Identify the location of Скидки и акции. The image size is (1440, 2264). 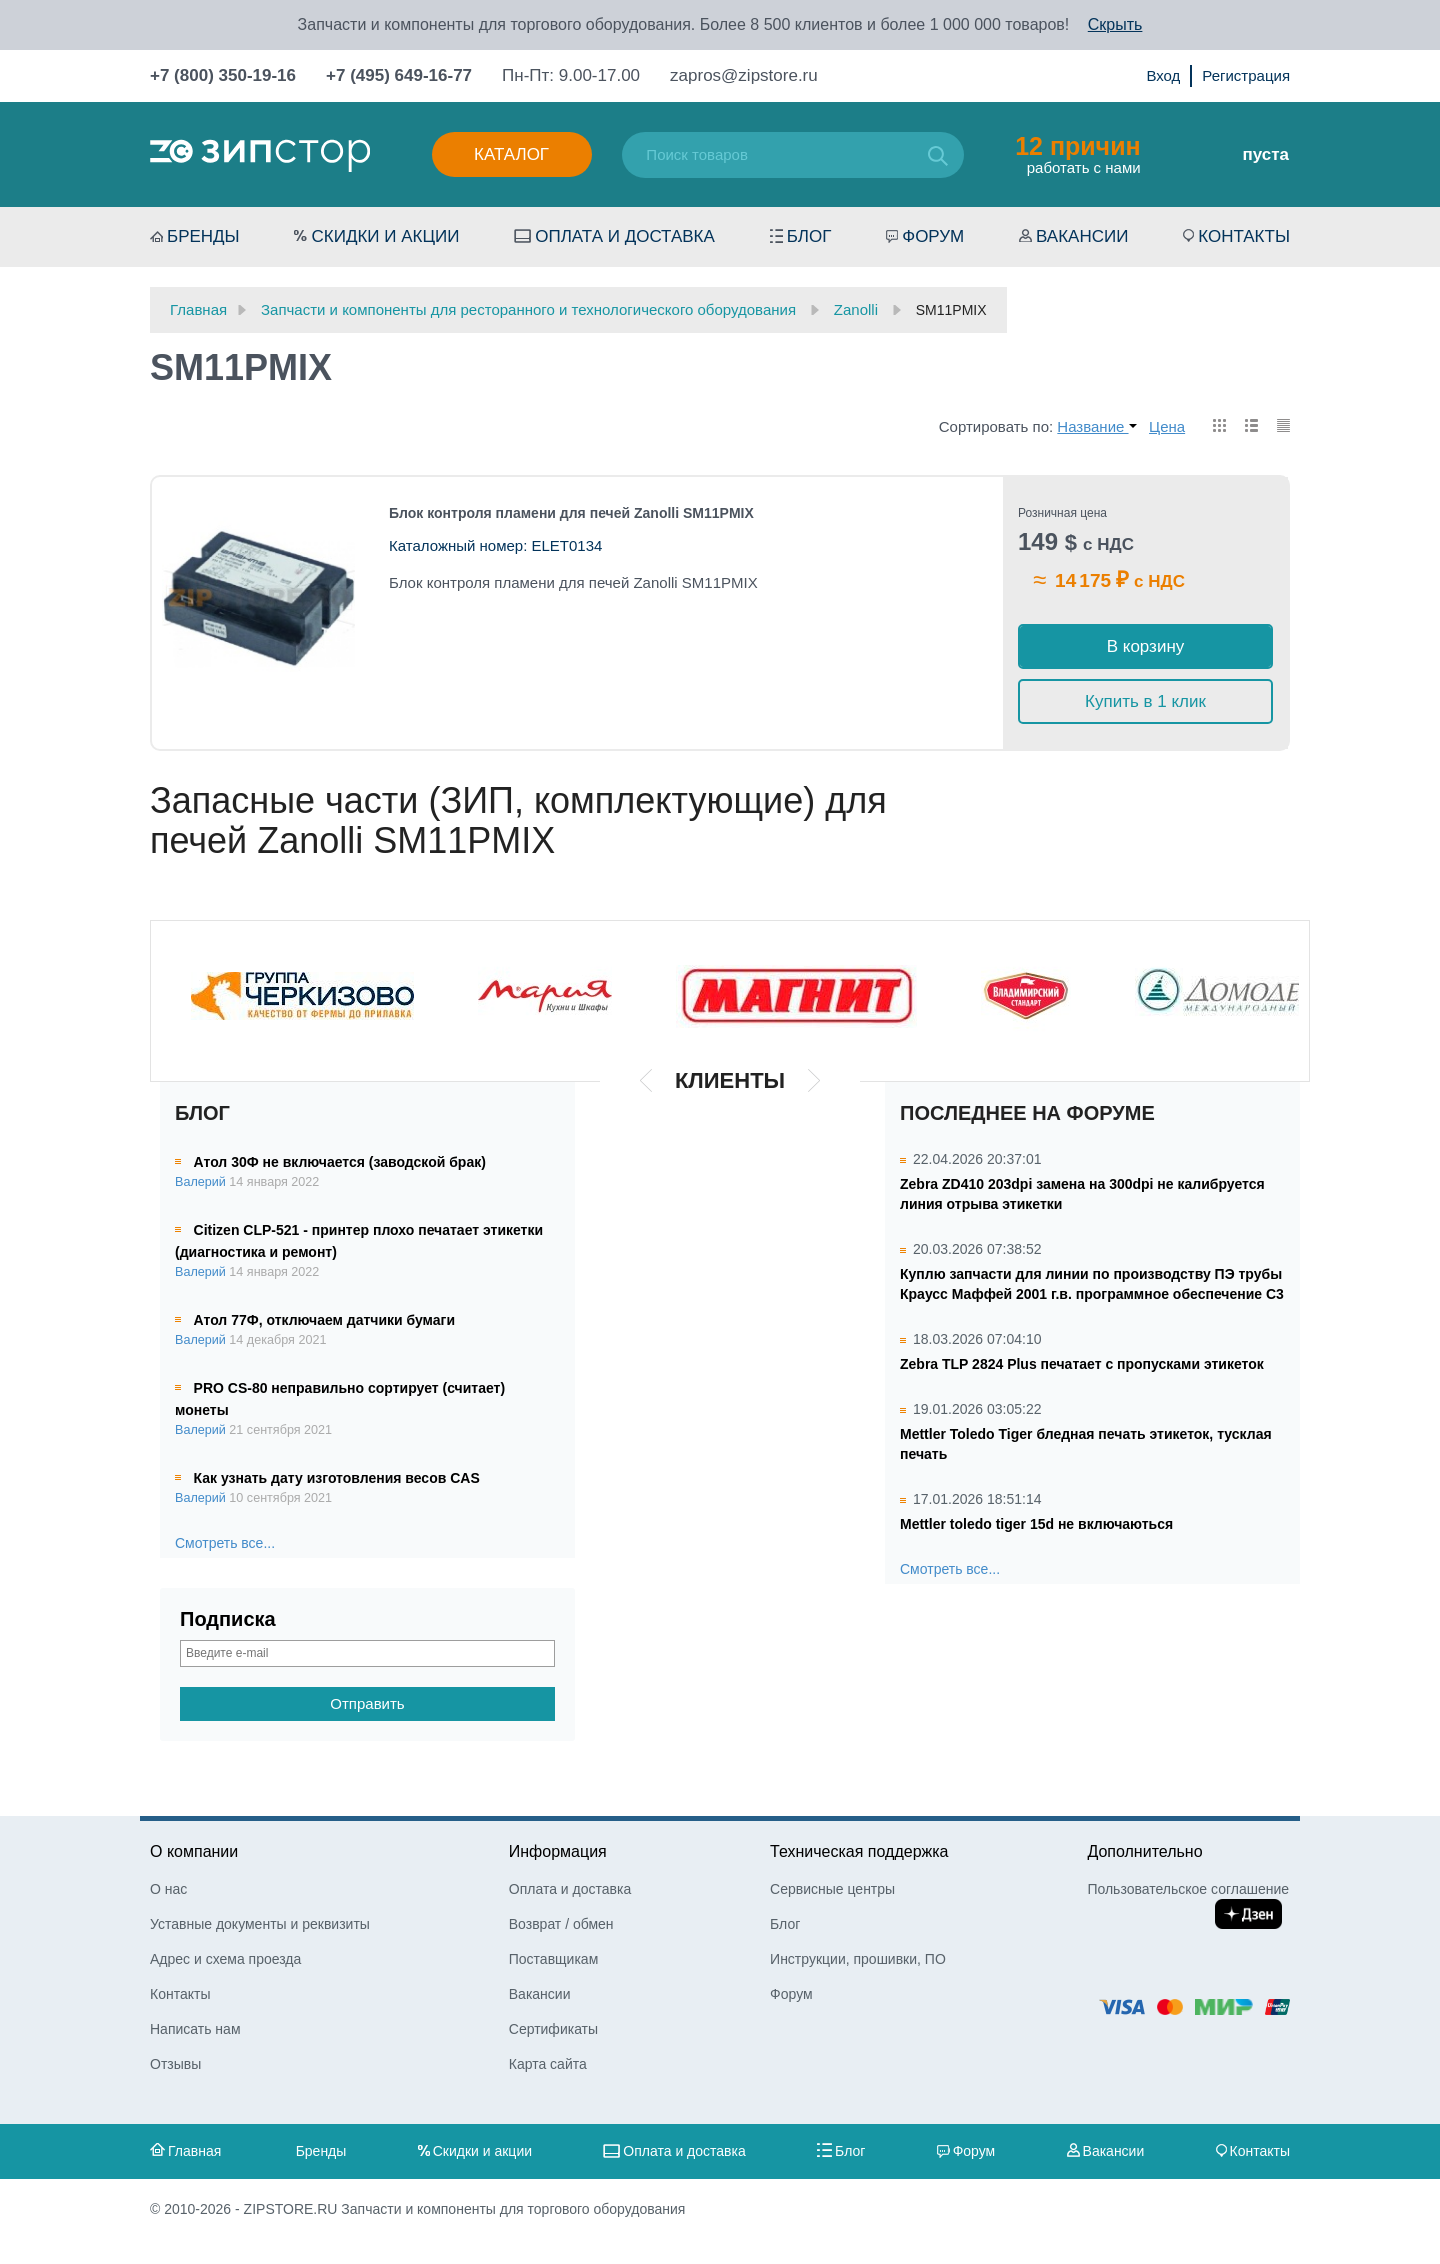
(385, 236).